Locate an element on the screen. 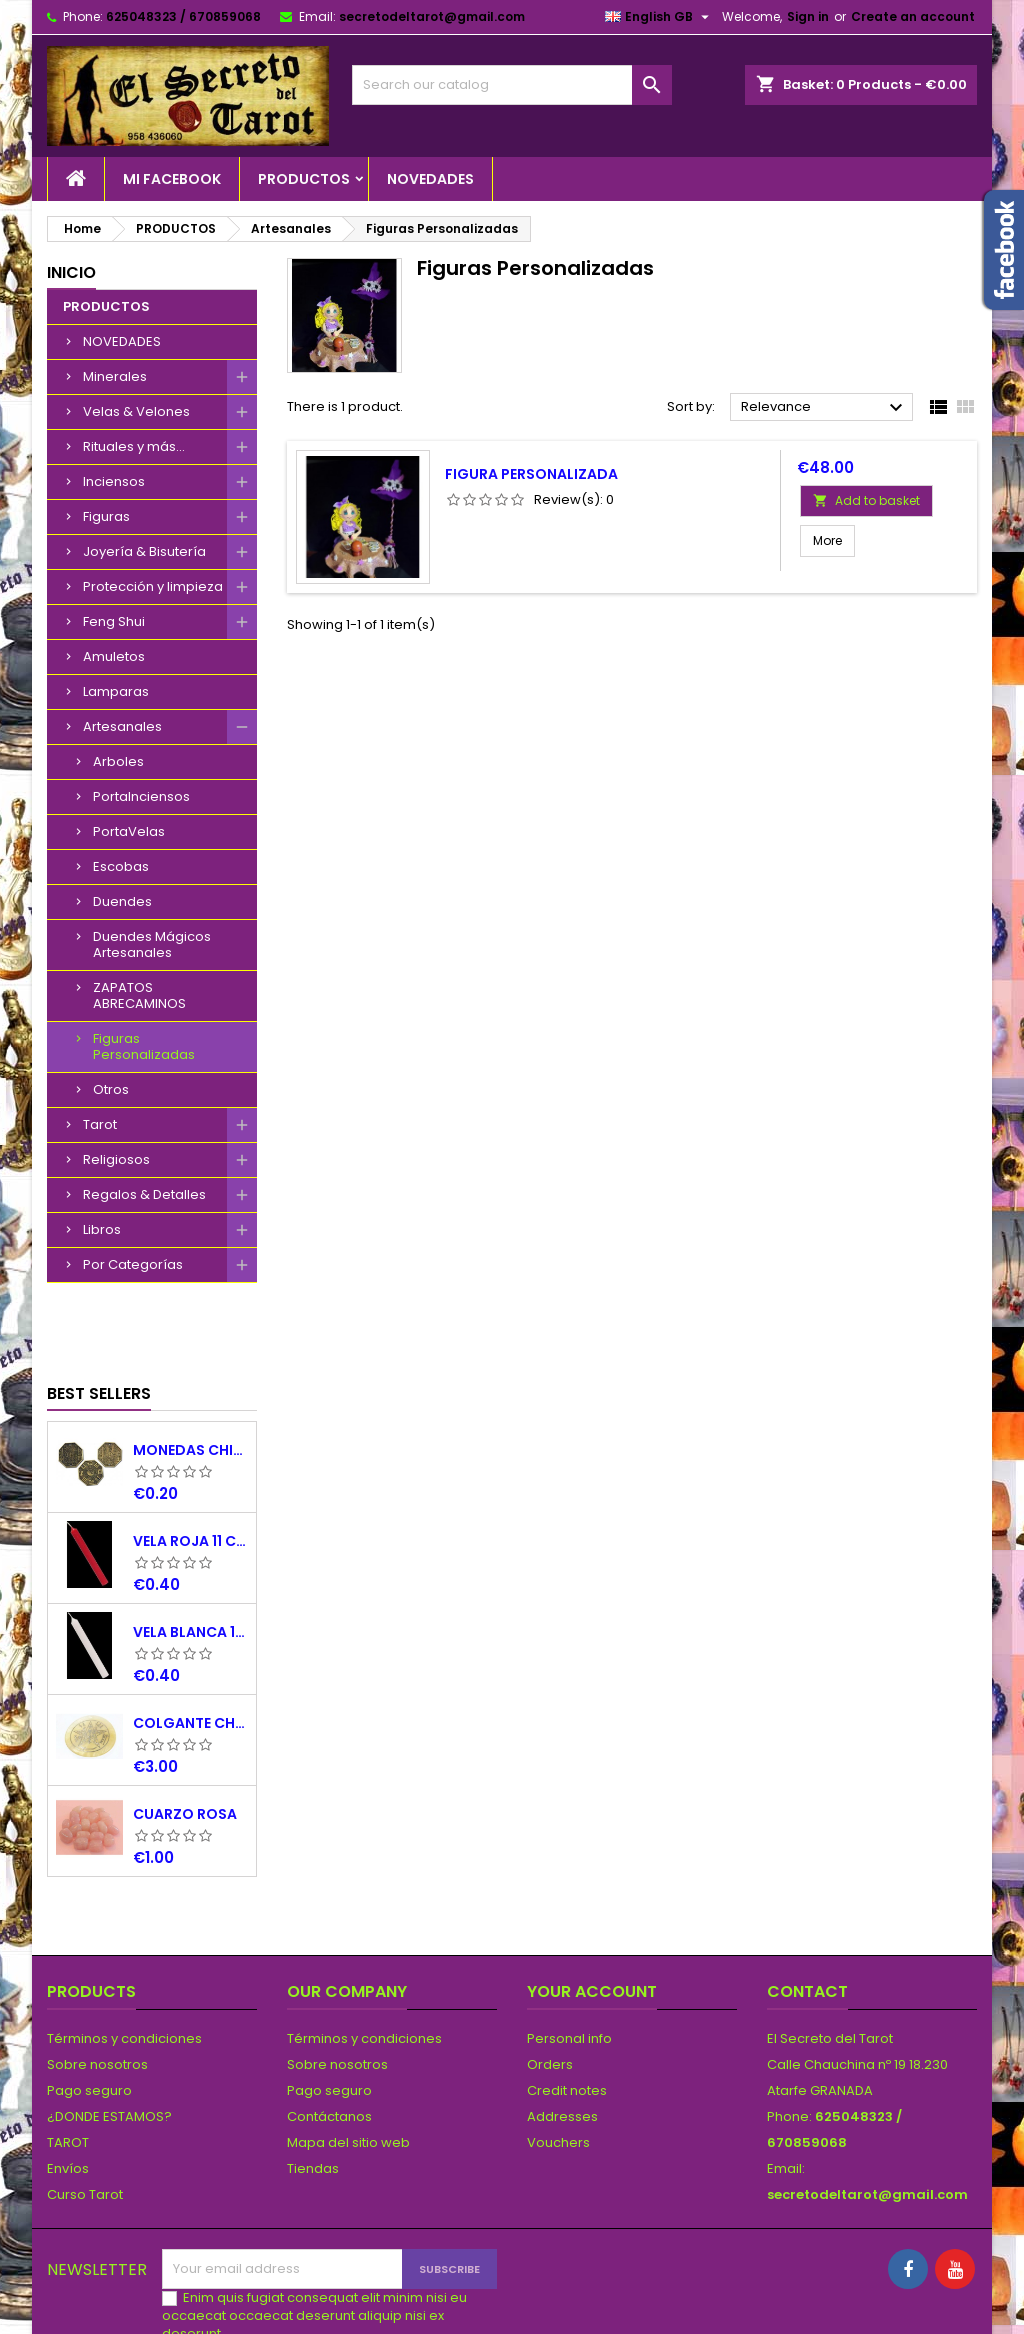 This screenshot has height=2334, width=1024. NOVEDADES is located at coordinates (430, 179).